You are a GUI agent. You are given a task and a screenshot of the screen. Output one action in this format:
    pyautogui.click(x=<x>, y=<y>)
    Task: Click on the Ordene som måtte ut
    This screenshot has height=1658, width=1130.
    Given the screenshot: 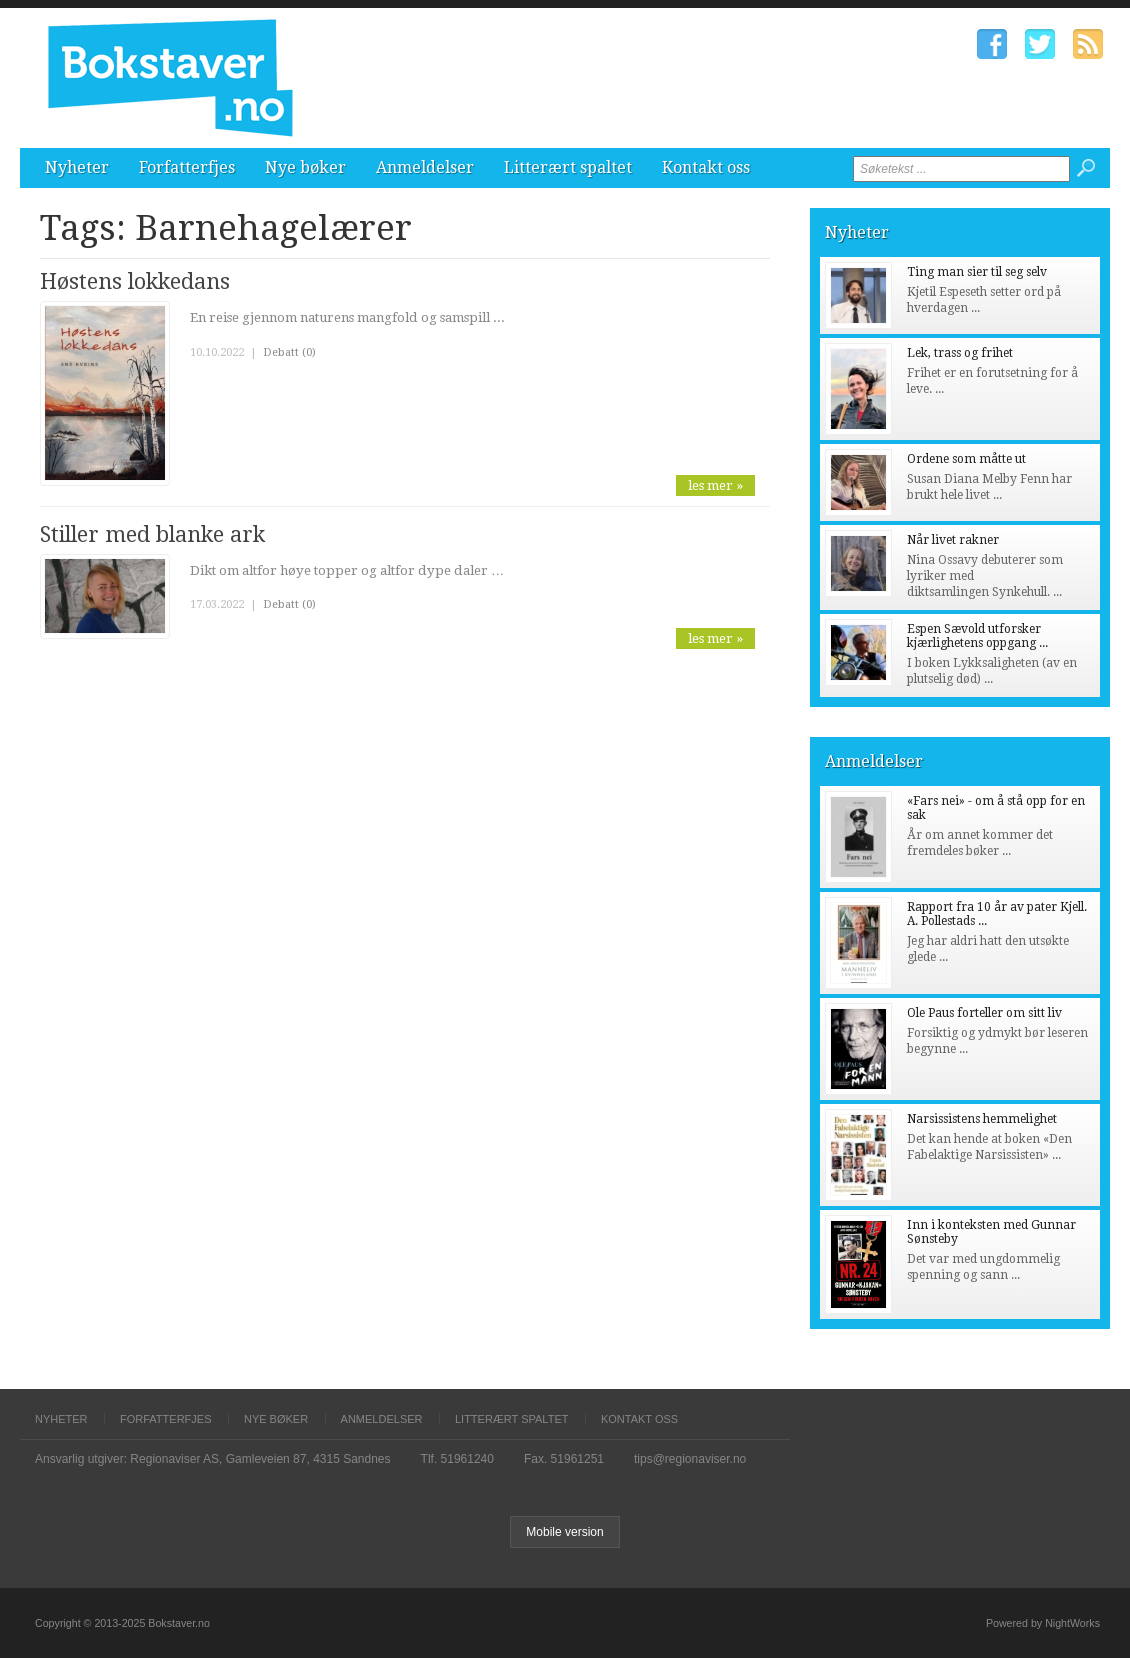 What is the action you would take?
    pyautogui.click(x=966, y=459)
    